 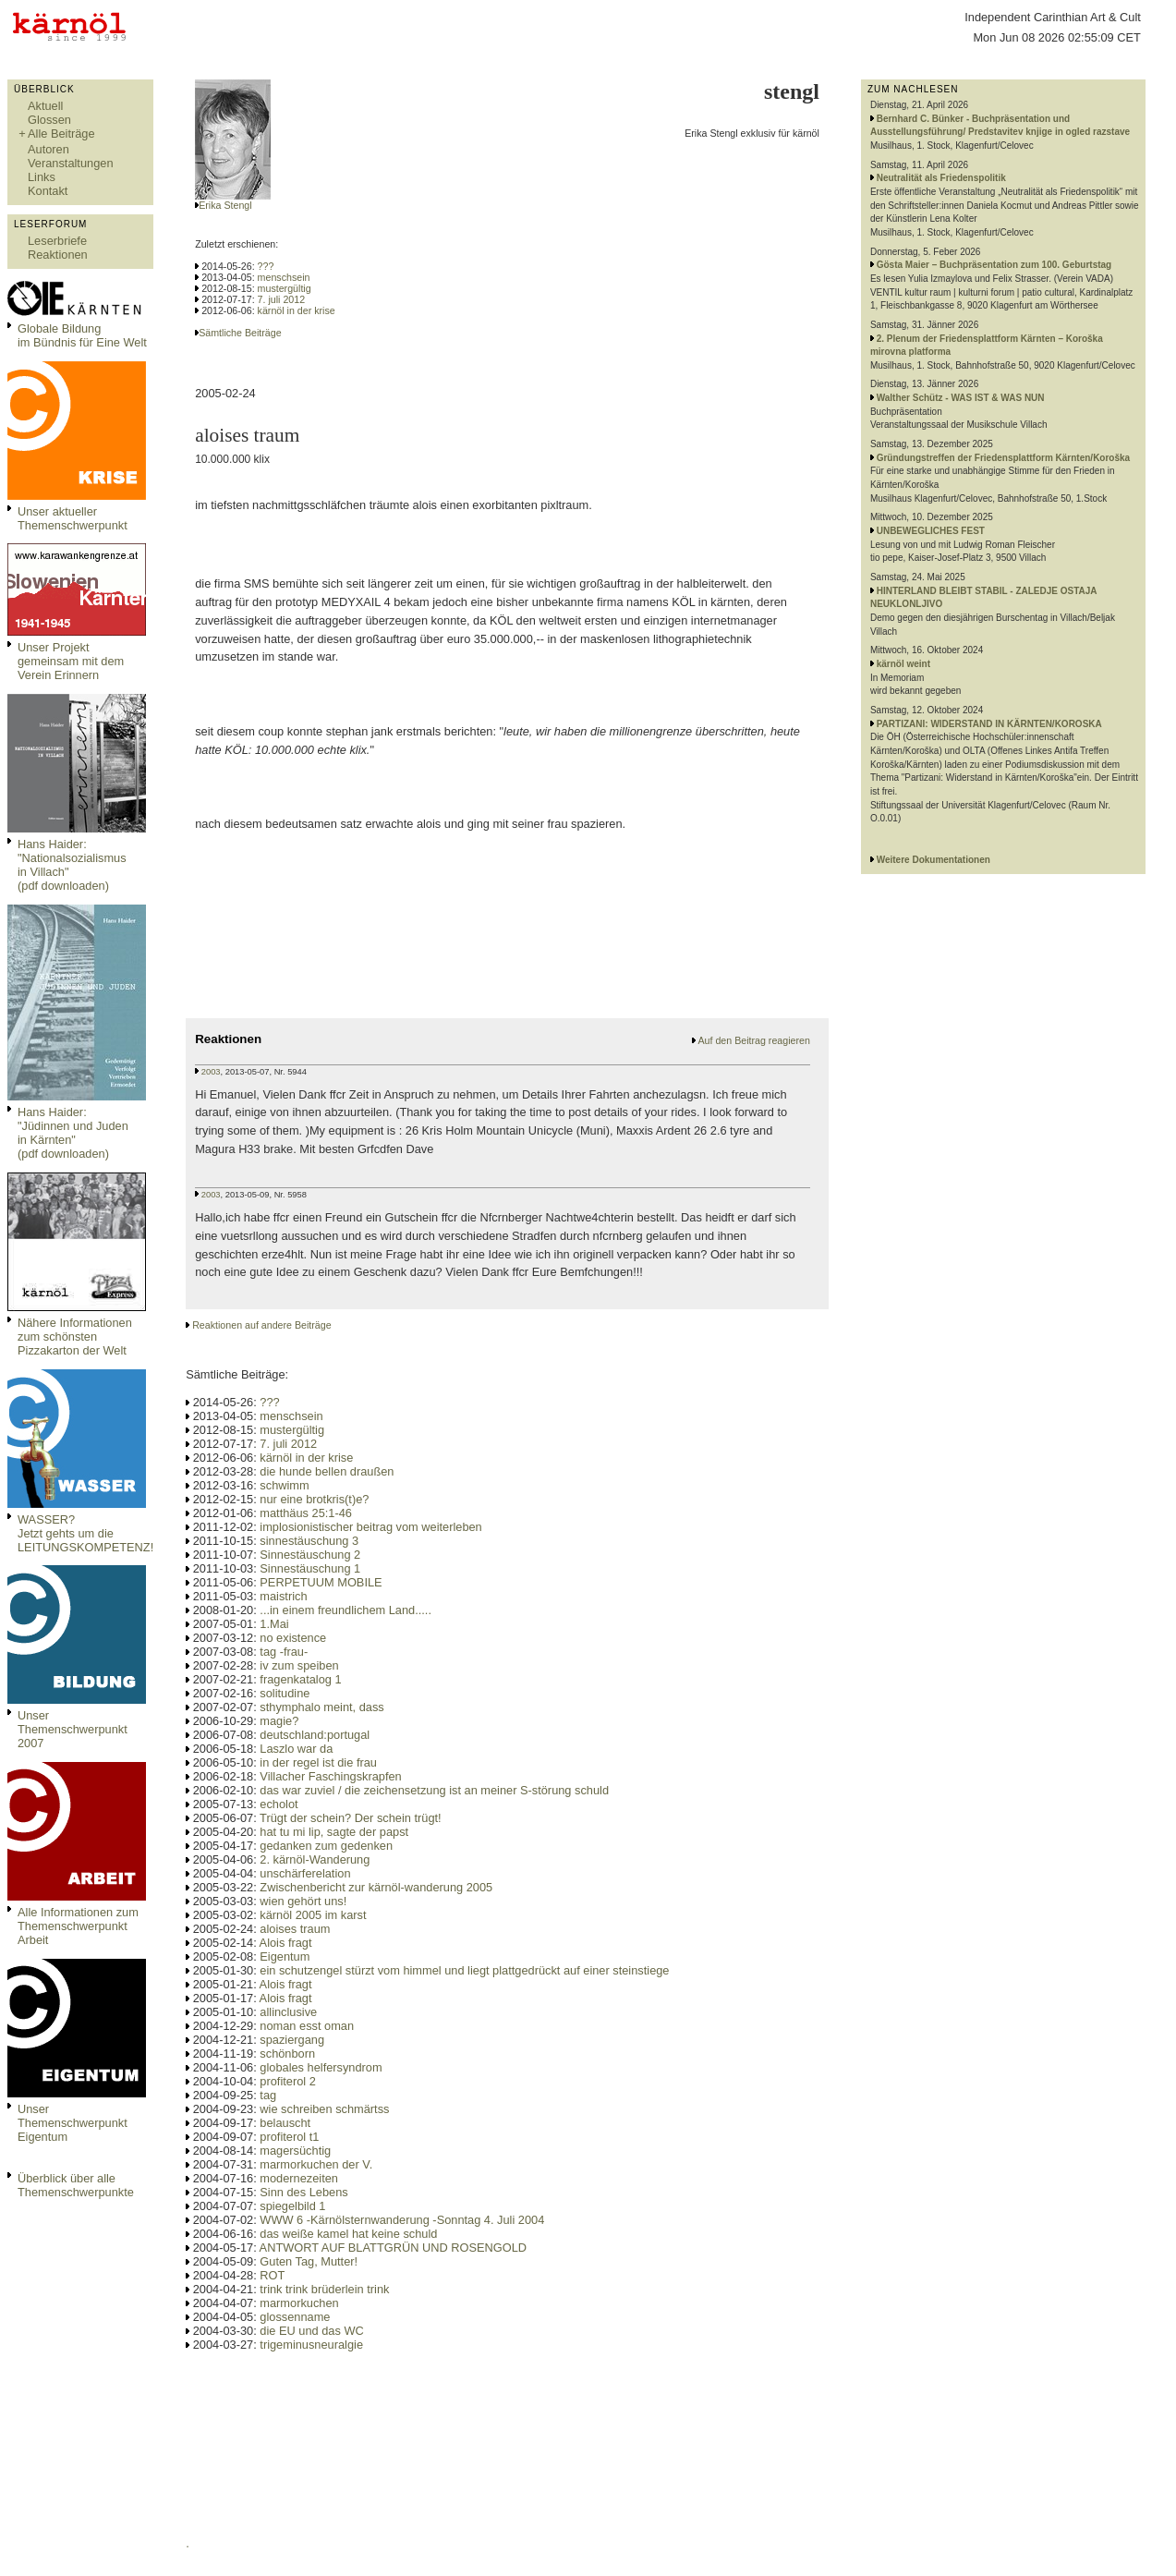 I want to click on Unser Projekt gemeinsam mit dem Verein Erinnern, so click(x=71, y=661).